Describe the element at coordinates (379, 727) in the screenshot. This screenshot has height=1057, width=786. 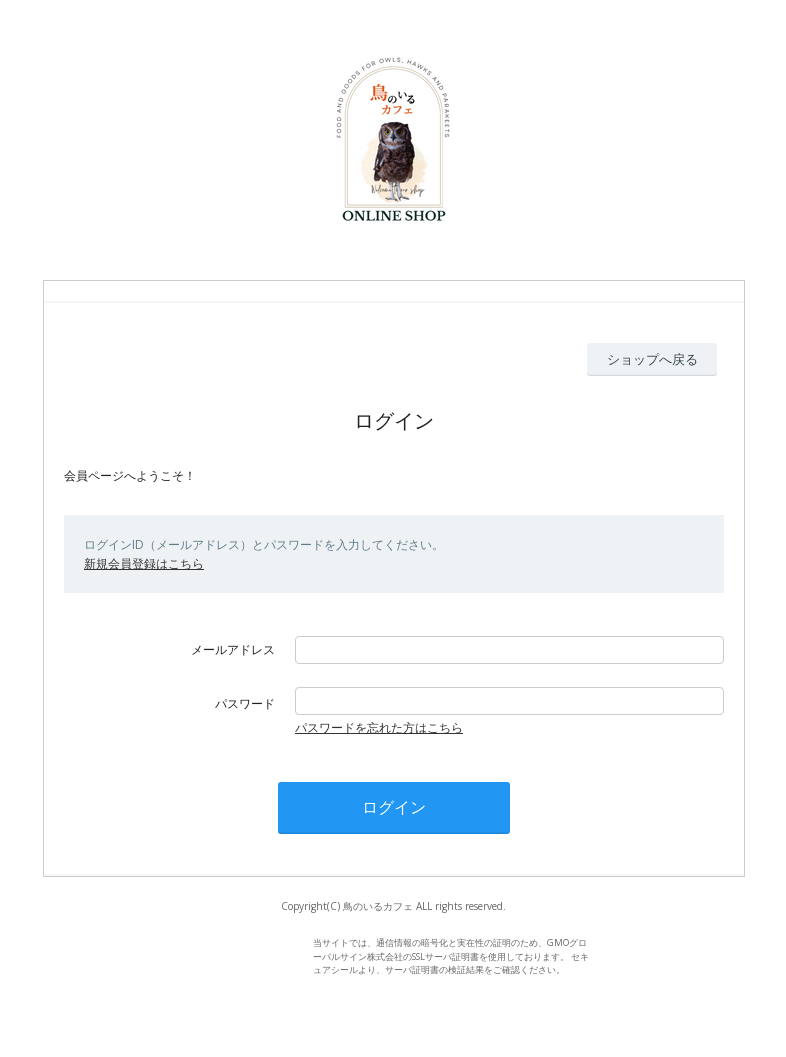
I see `パスワードを忘れた方はこちら` at that location.